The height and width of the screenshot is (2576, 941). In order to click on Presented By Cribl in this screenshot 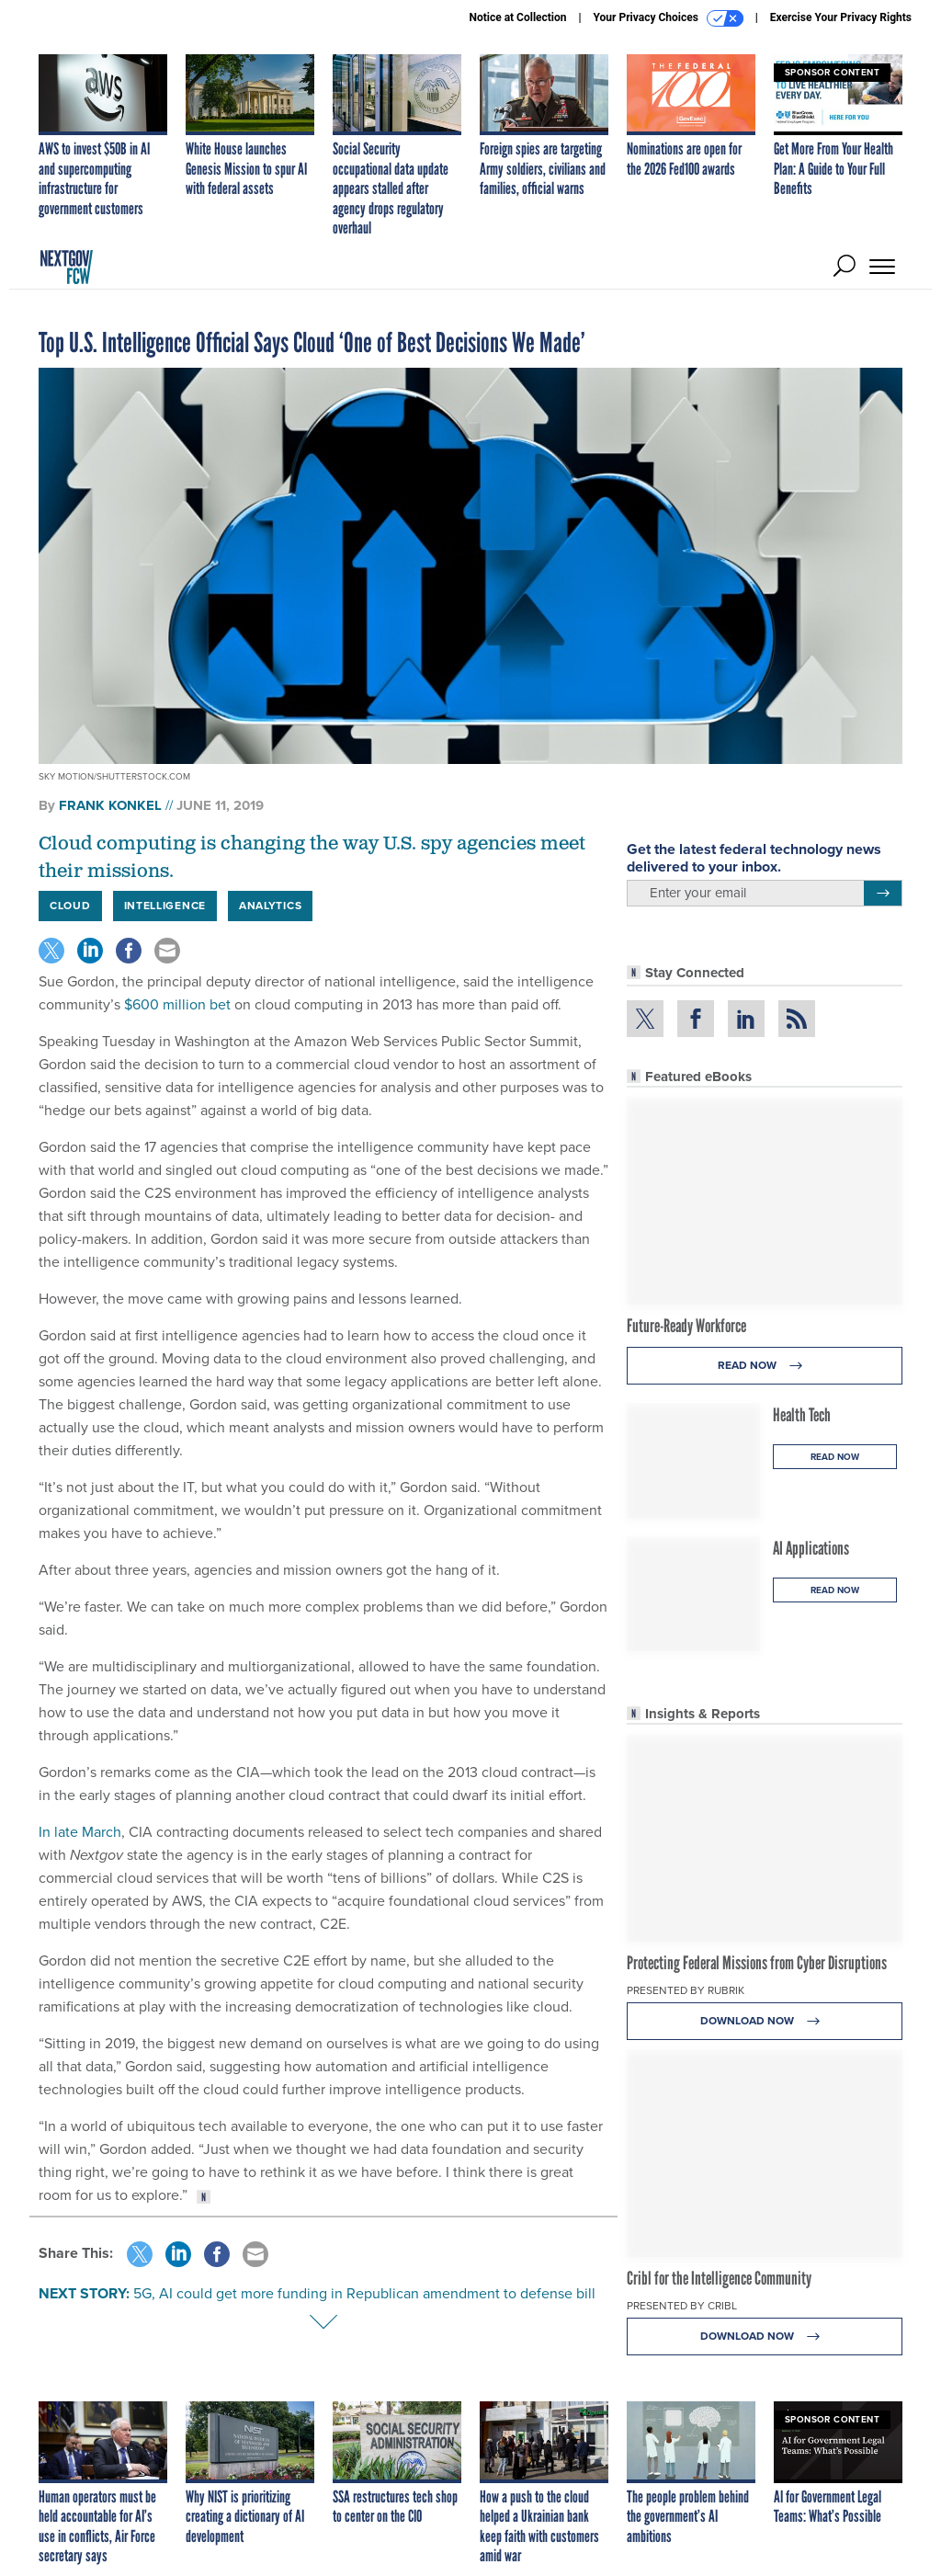, I will do `click(682, 2305)`.